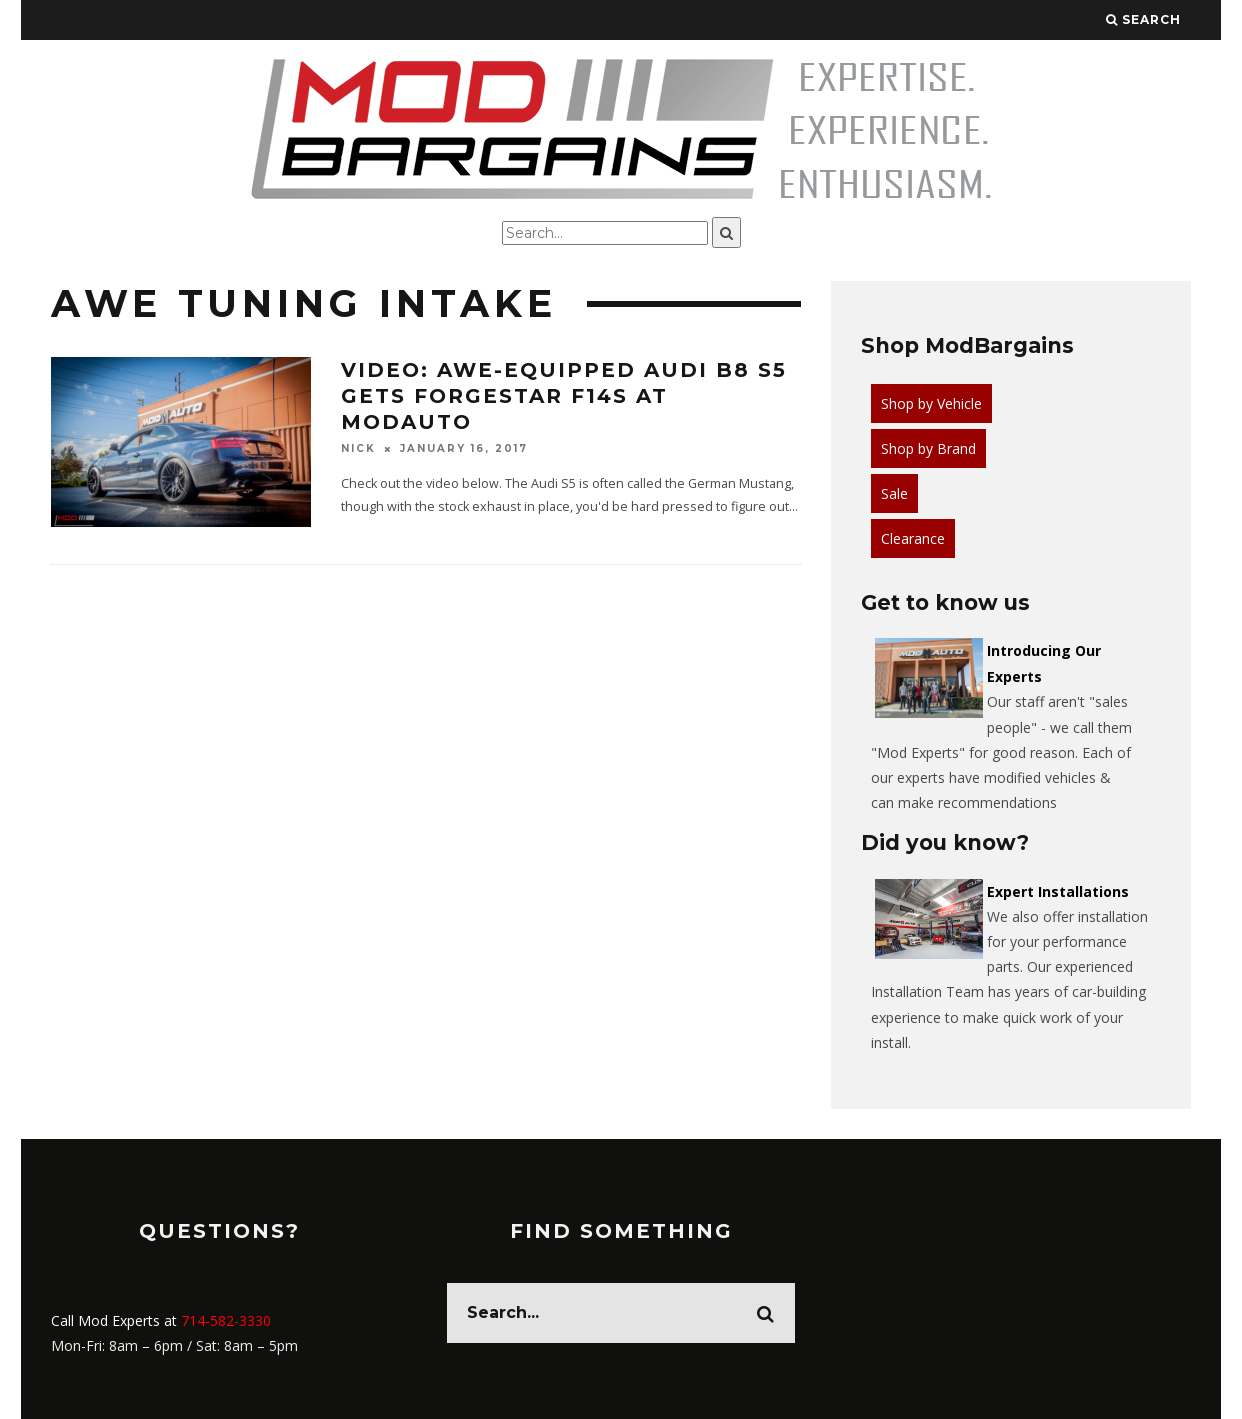 The height and width of the screenshot is (1419, 1242). What do you see at coordinates (928, 448) in the screenshot?
I see `Shop by Brand` at bounding box center [928, 448].